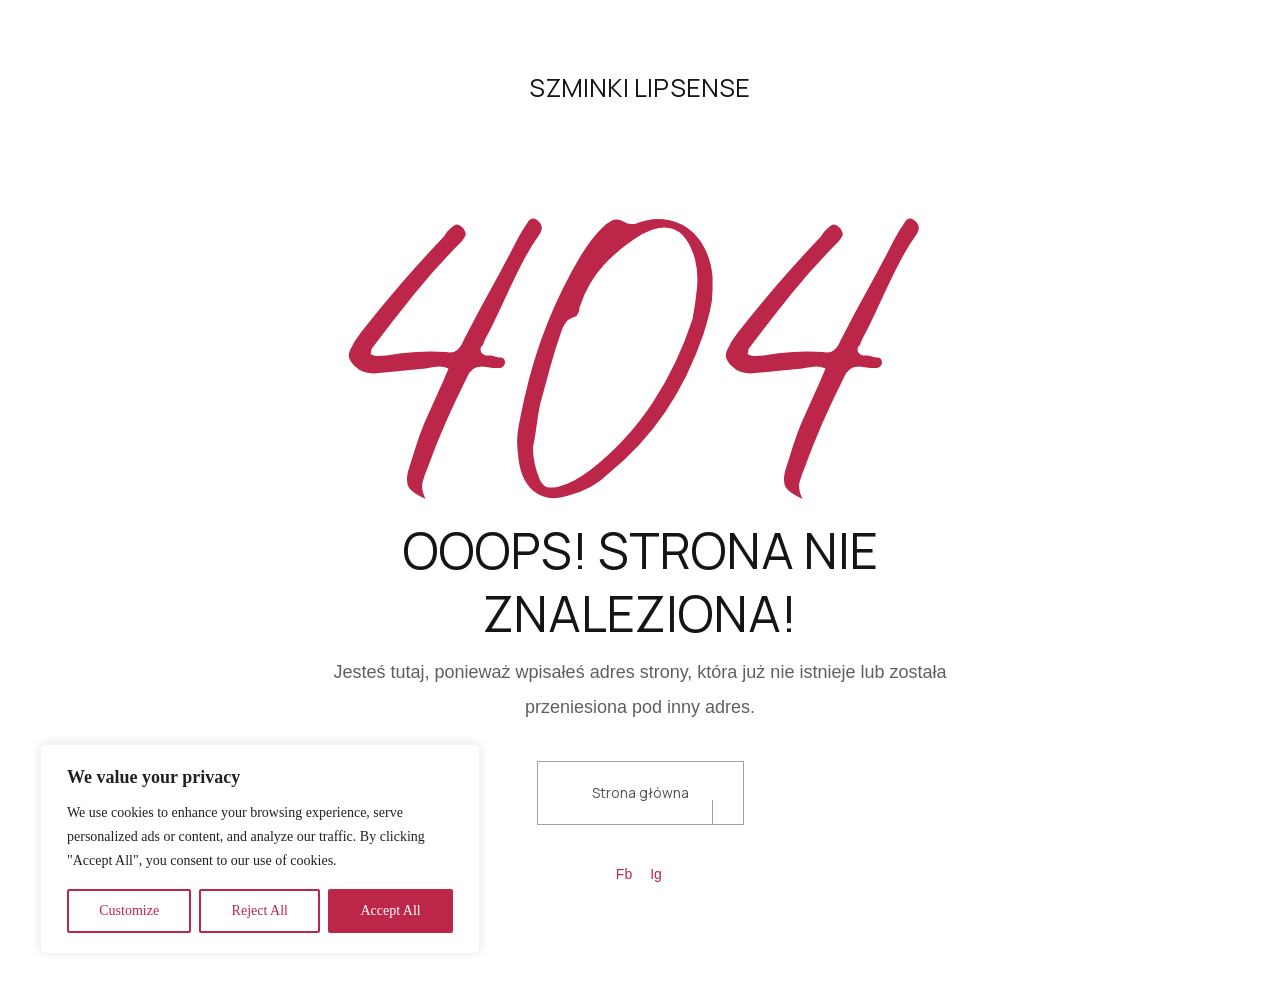 This screenshot has height=994, width=1280. Describe the element at coordinates (390, 910) in the screenshot. I see `Accept All` at that location.